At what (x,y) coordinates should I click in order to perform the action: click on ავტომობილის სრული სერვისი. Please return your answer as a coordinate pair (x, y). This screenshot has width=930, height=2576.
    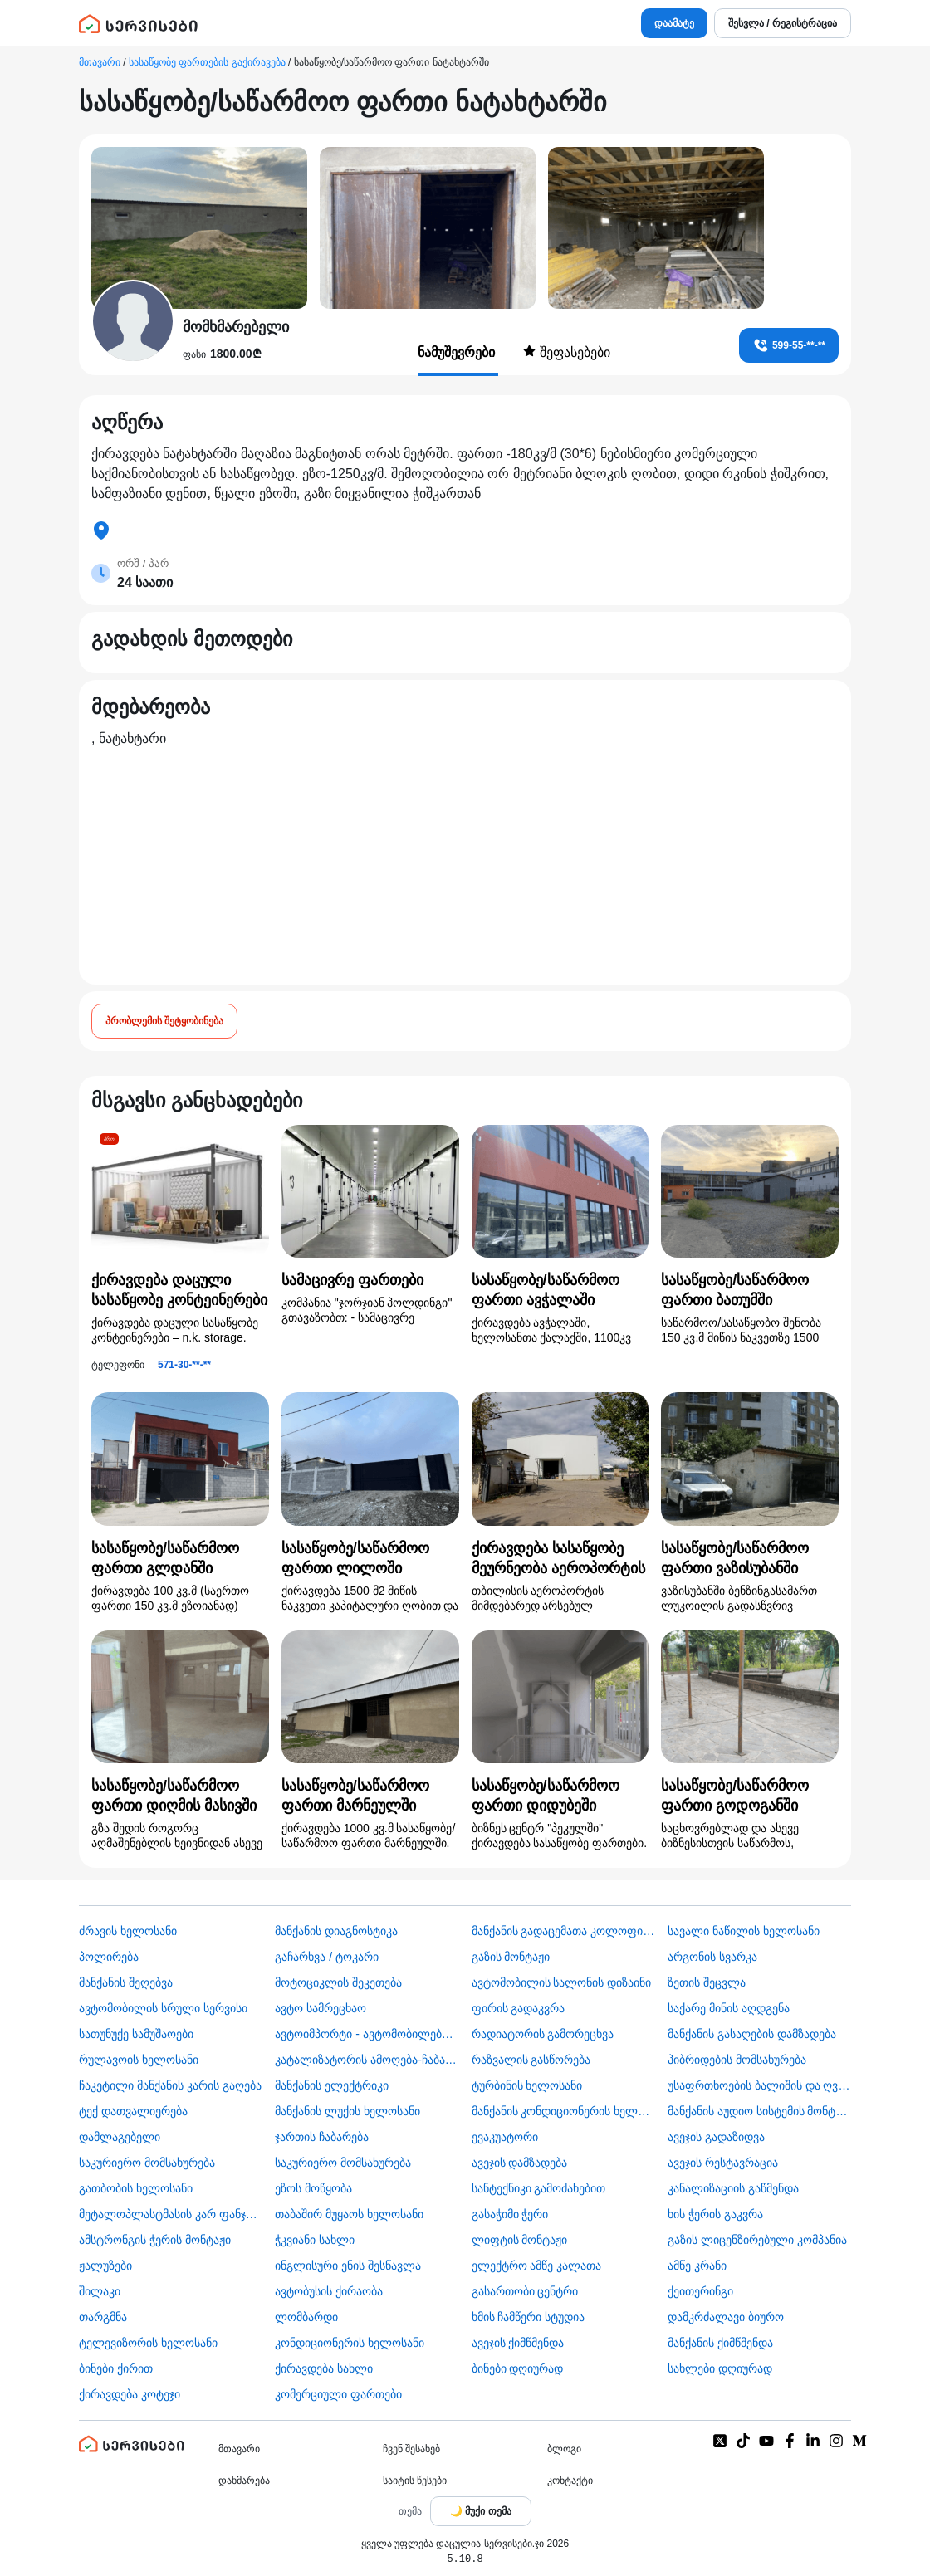
    Looking at the image, I should click on (163, 2008).